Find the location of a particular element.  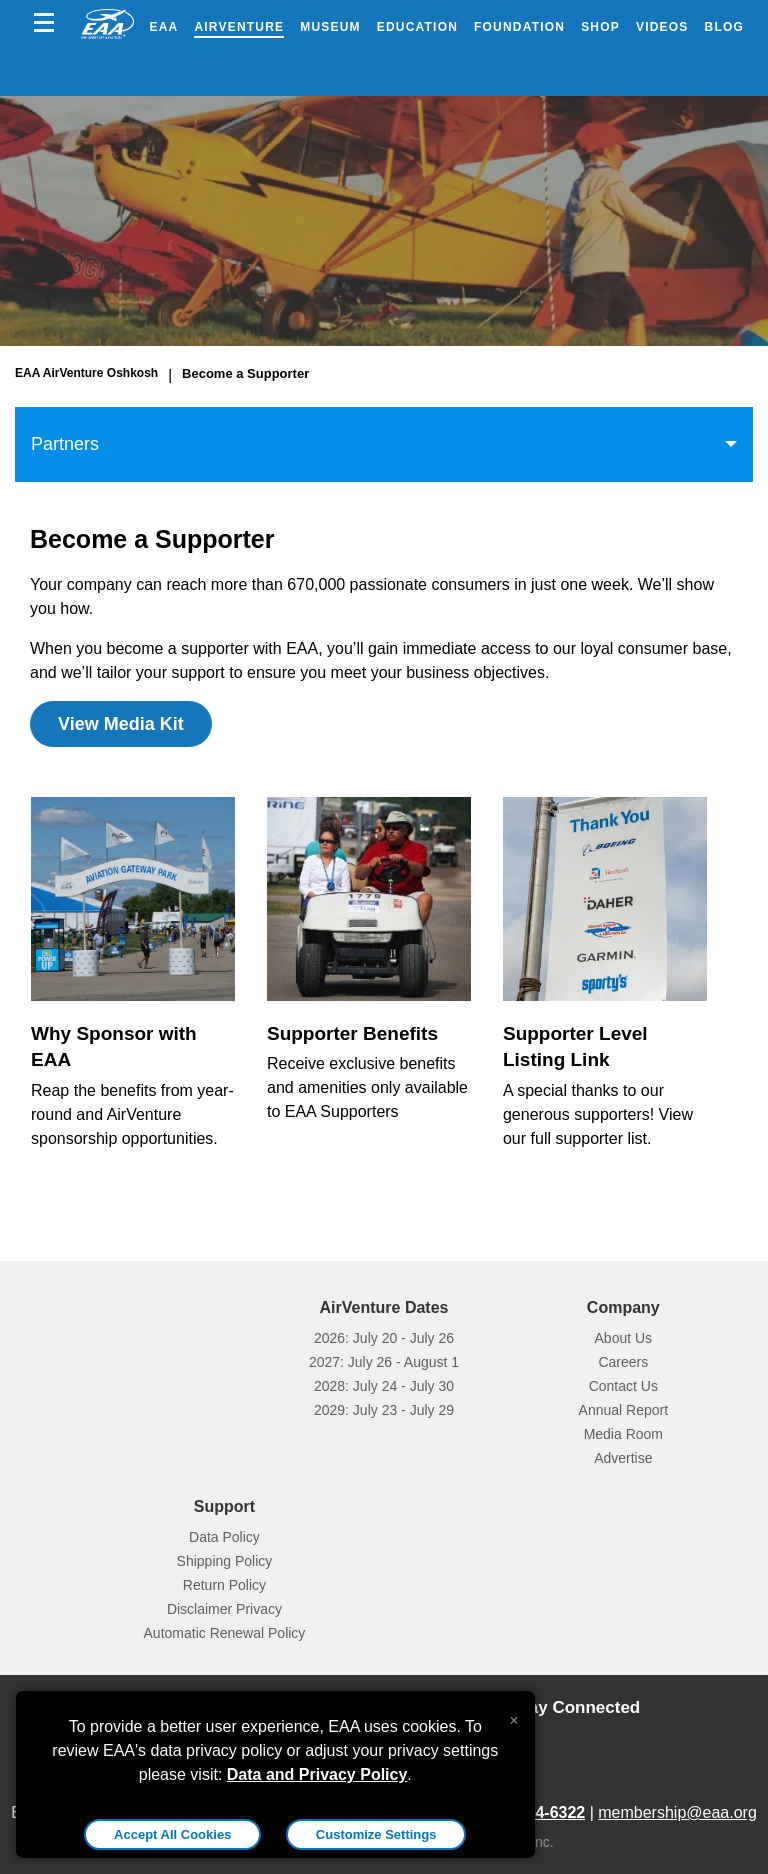

EAA AirVenture Oshkosh is located at coordinates (86, 373).